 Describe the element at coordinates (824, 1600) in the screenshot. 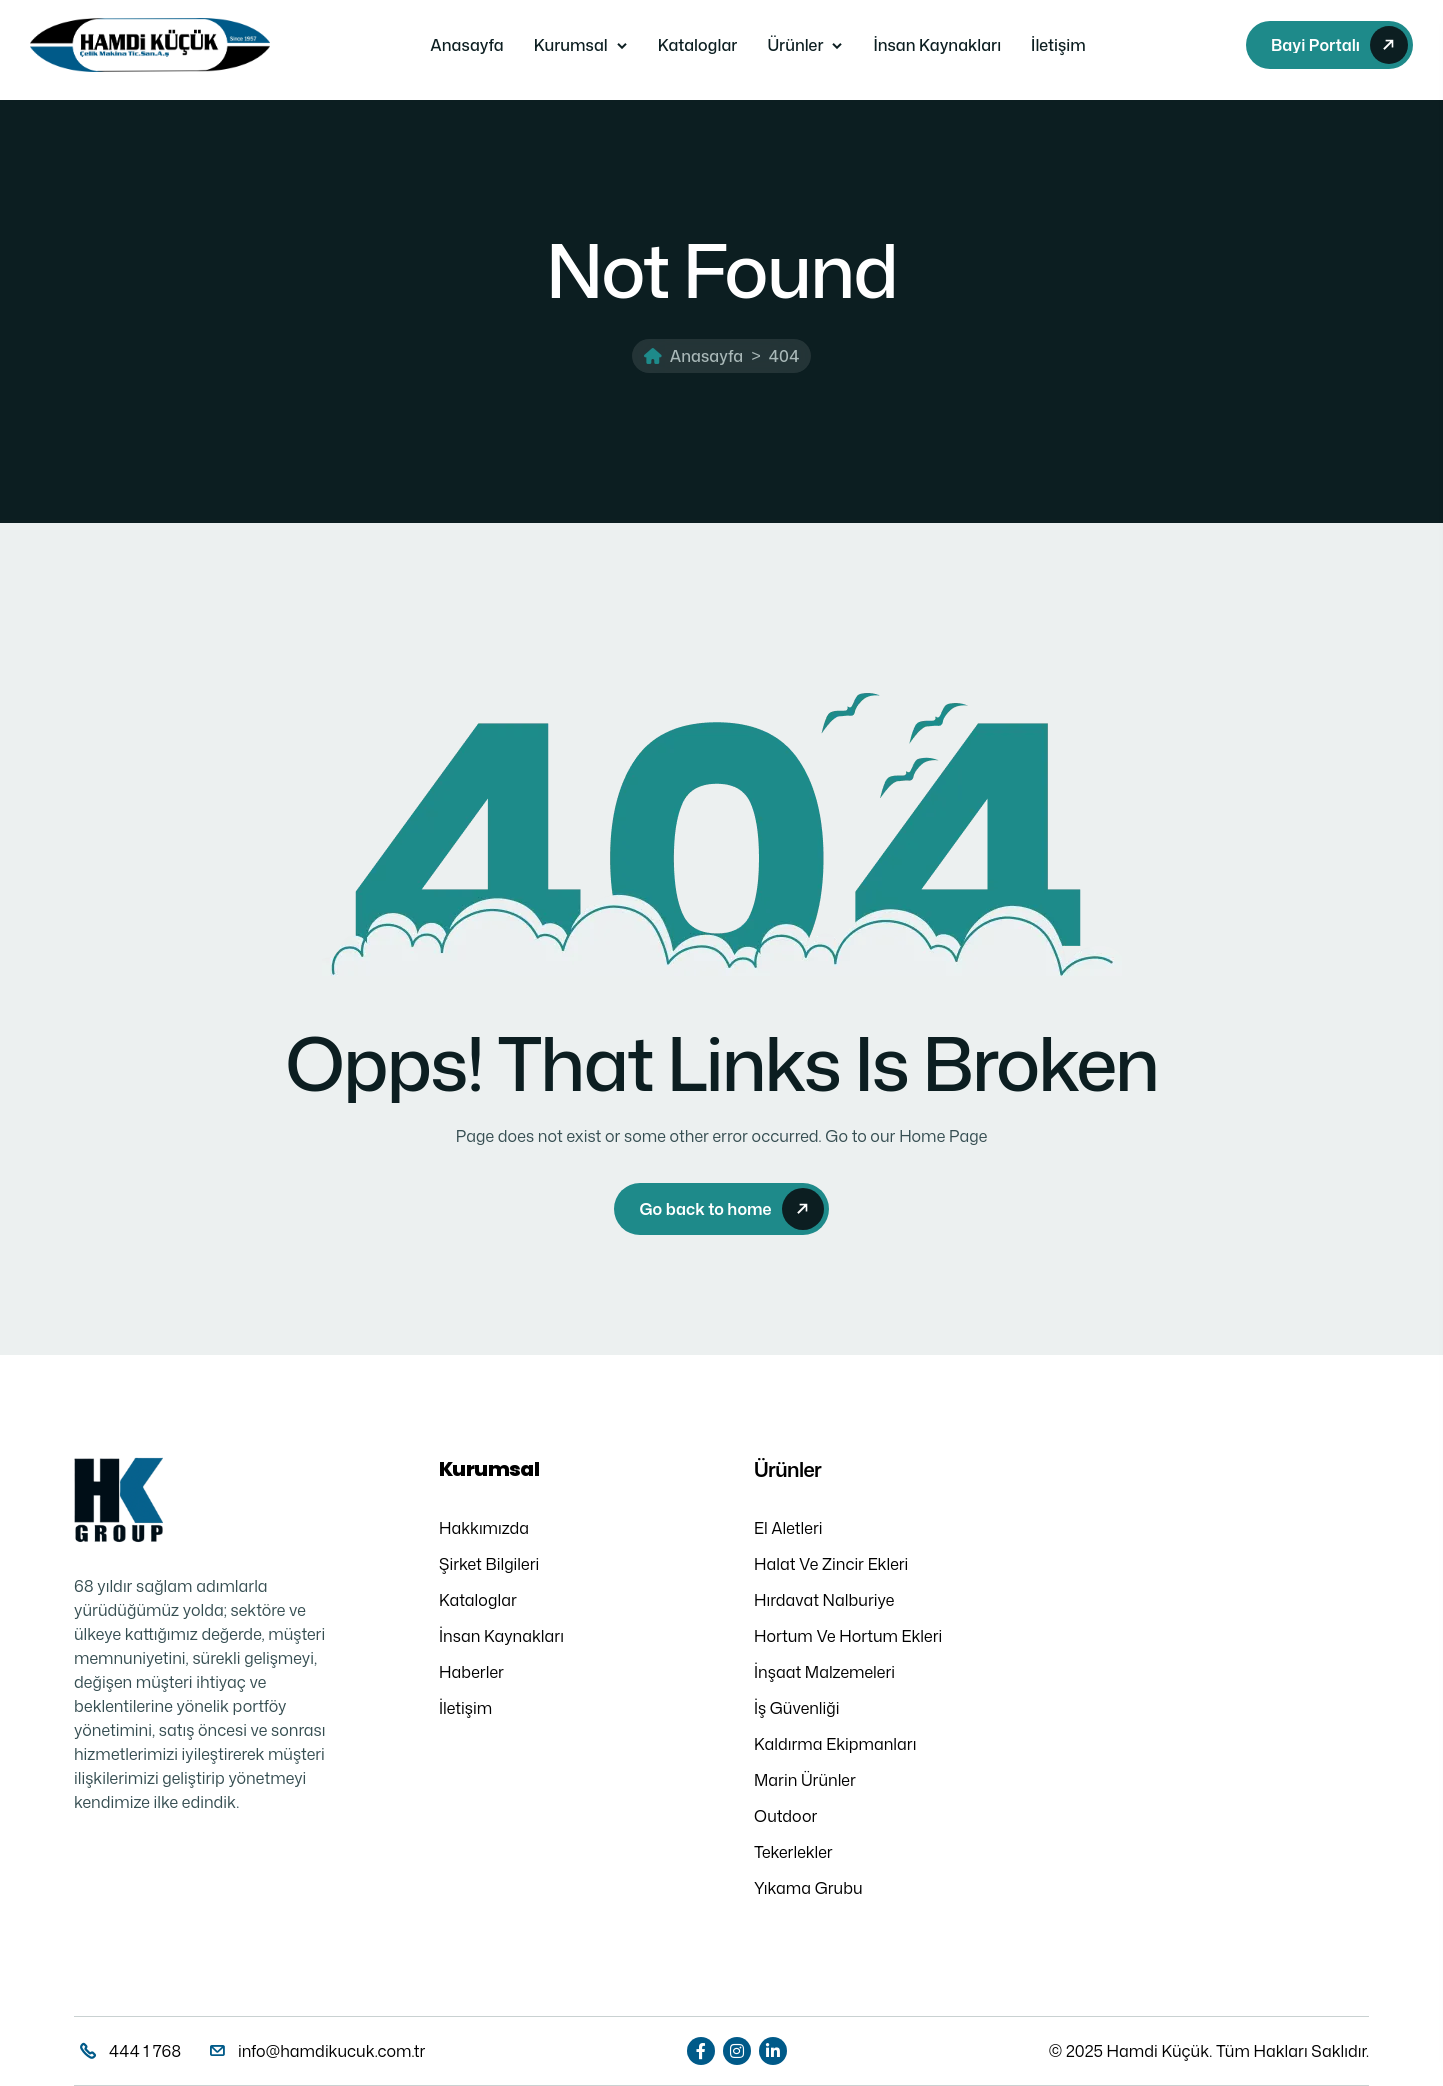

I see `Hırdavat Nalburiye` at that location.